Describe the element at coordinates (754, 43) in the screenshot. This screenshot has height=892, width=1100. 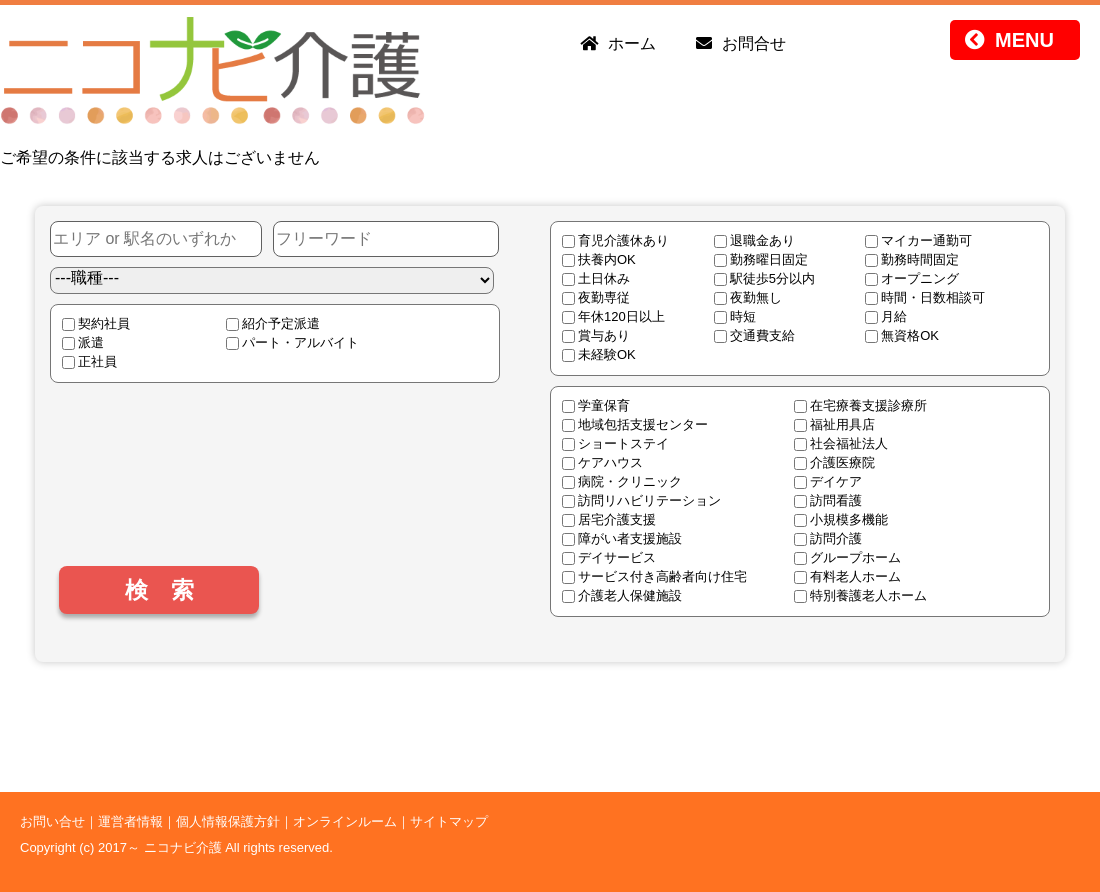
I see `お問合せ` at that location.